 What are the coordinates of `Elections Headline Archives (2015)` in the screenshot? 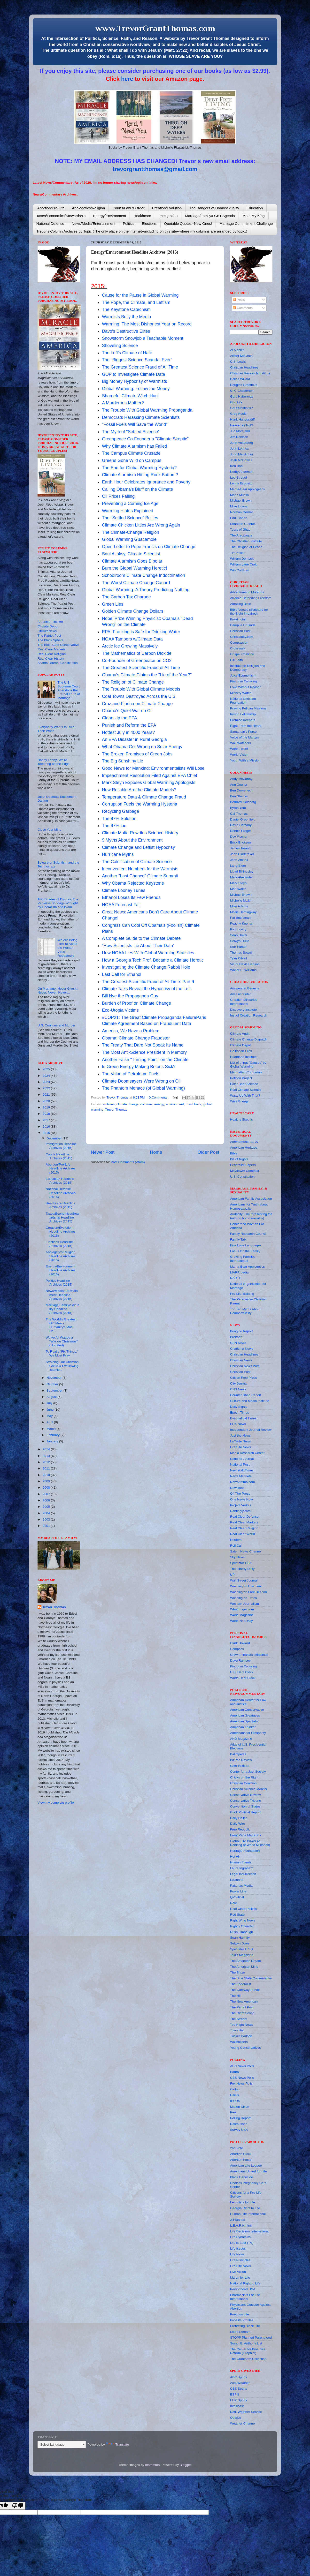 It's located at (59, 1244).